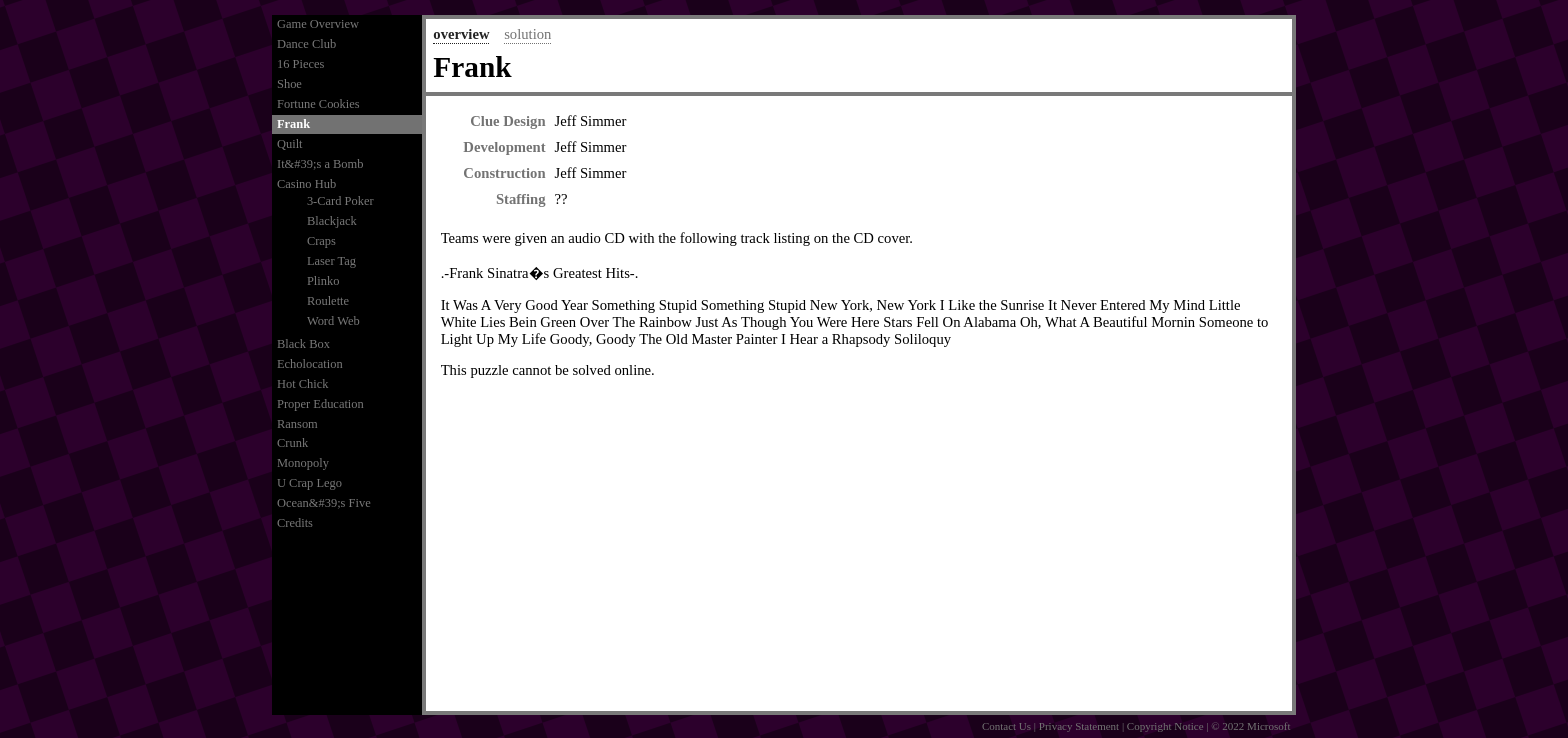 This screenshot has width=1568, height=738. What do you see at coordinates (297, 424) in the screenshot?
I see `Ransom` at bounding box center [297, 424].